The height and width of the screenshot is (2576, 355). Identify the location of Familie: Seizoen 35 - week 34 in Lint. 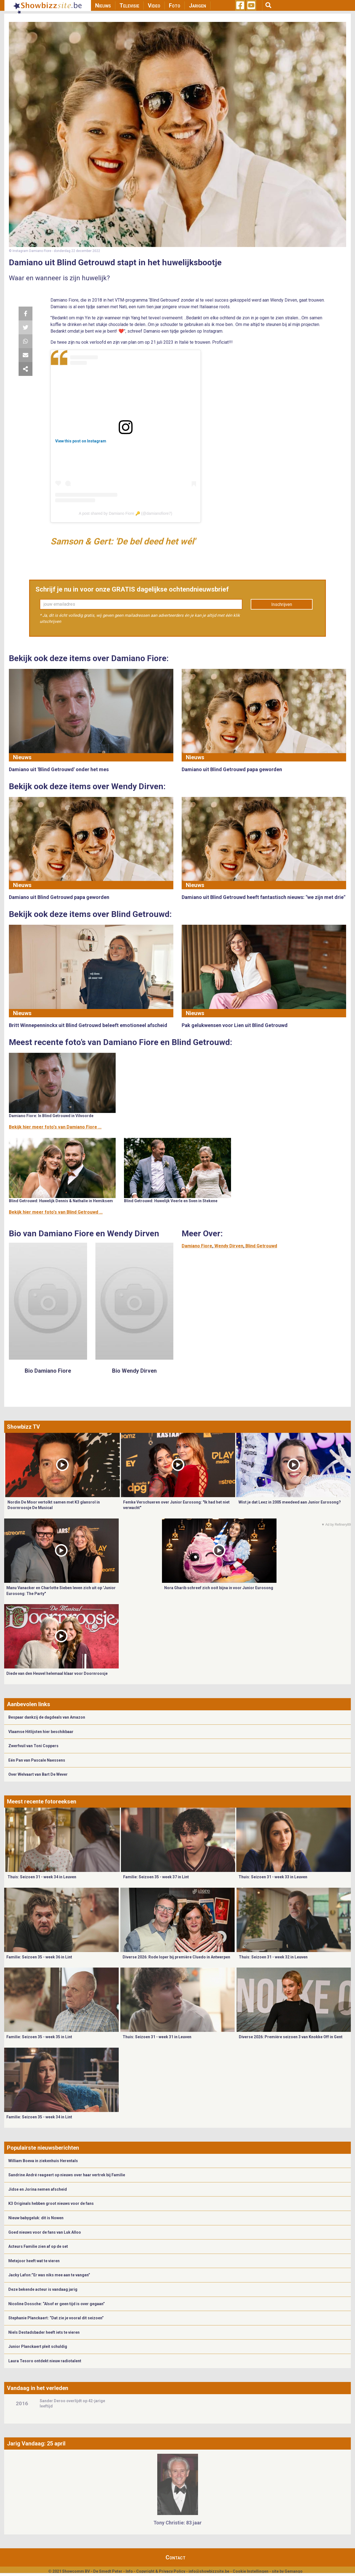
(39, 2117).